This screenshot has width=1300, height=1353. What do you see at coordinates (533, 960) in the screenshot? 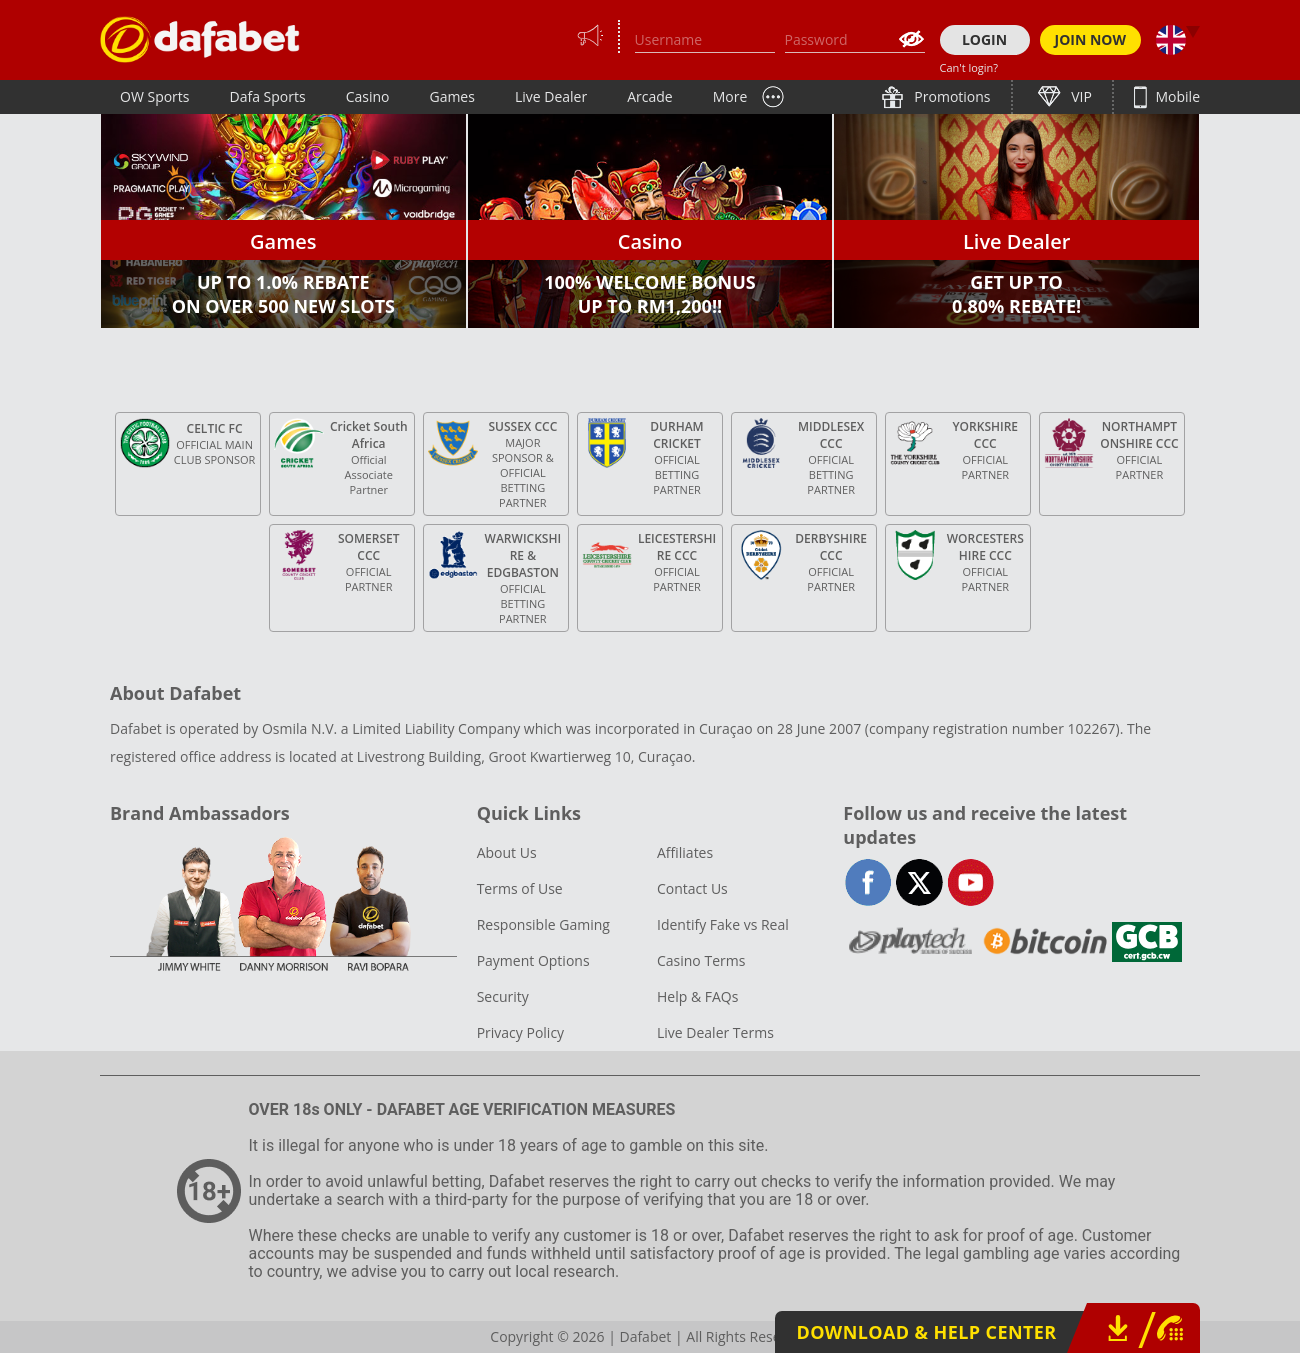
I see `Payment Options` at bounding box center [533, 960].